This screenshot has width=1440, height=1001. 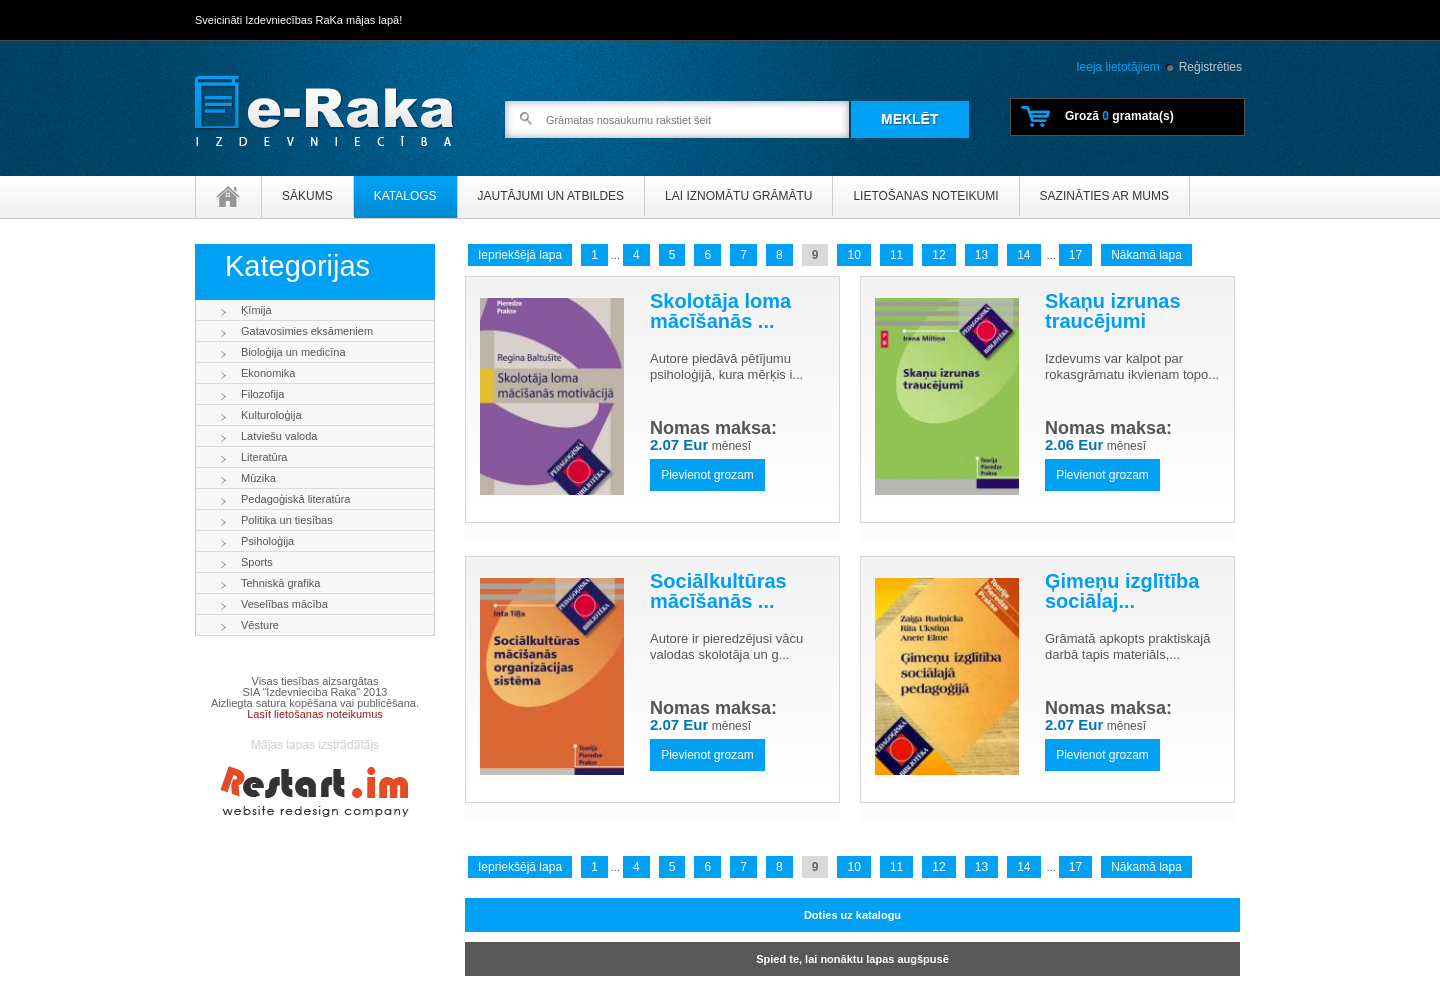 What do you see at coordinates (1122, 591) in the screenshot?
I see `Ģimeņu izglītība sociālaj...` at bounding box center [1122, 591].